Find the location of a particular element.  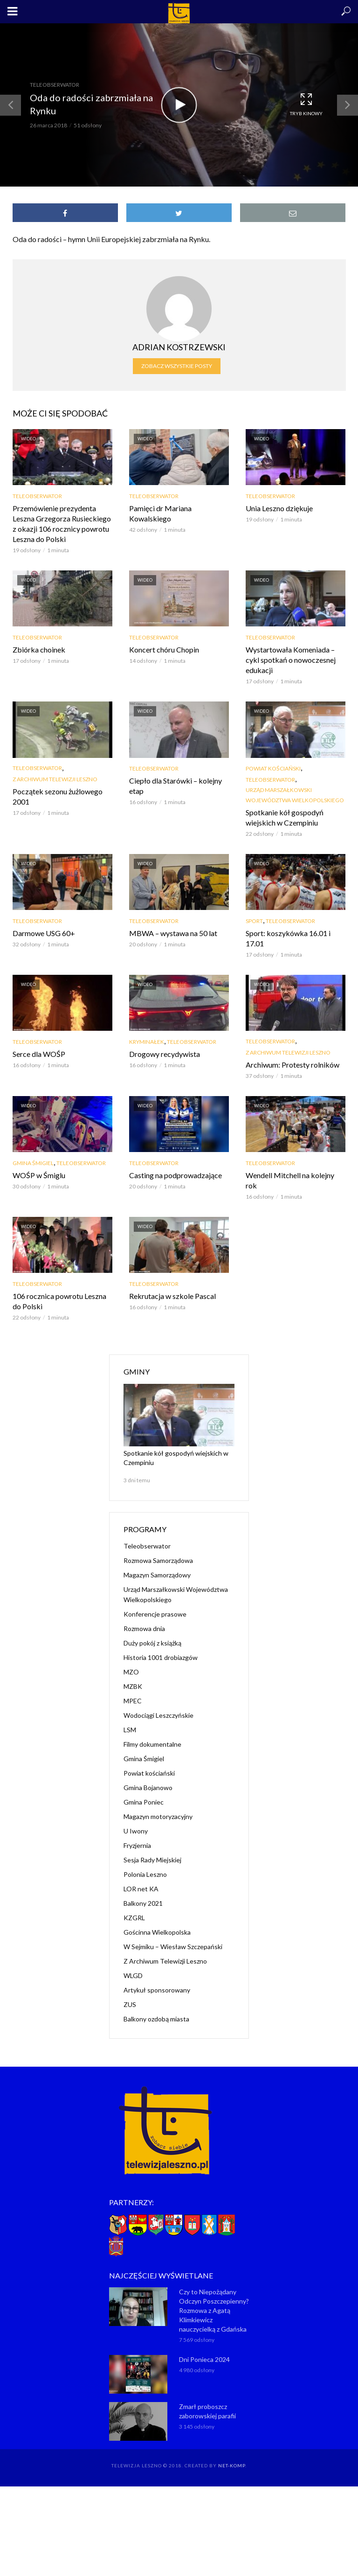

Unia Leszno dziękuje is located at coordinates (279, 508).